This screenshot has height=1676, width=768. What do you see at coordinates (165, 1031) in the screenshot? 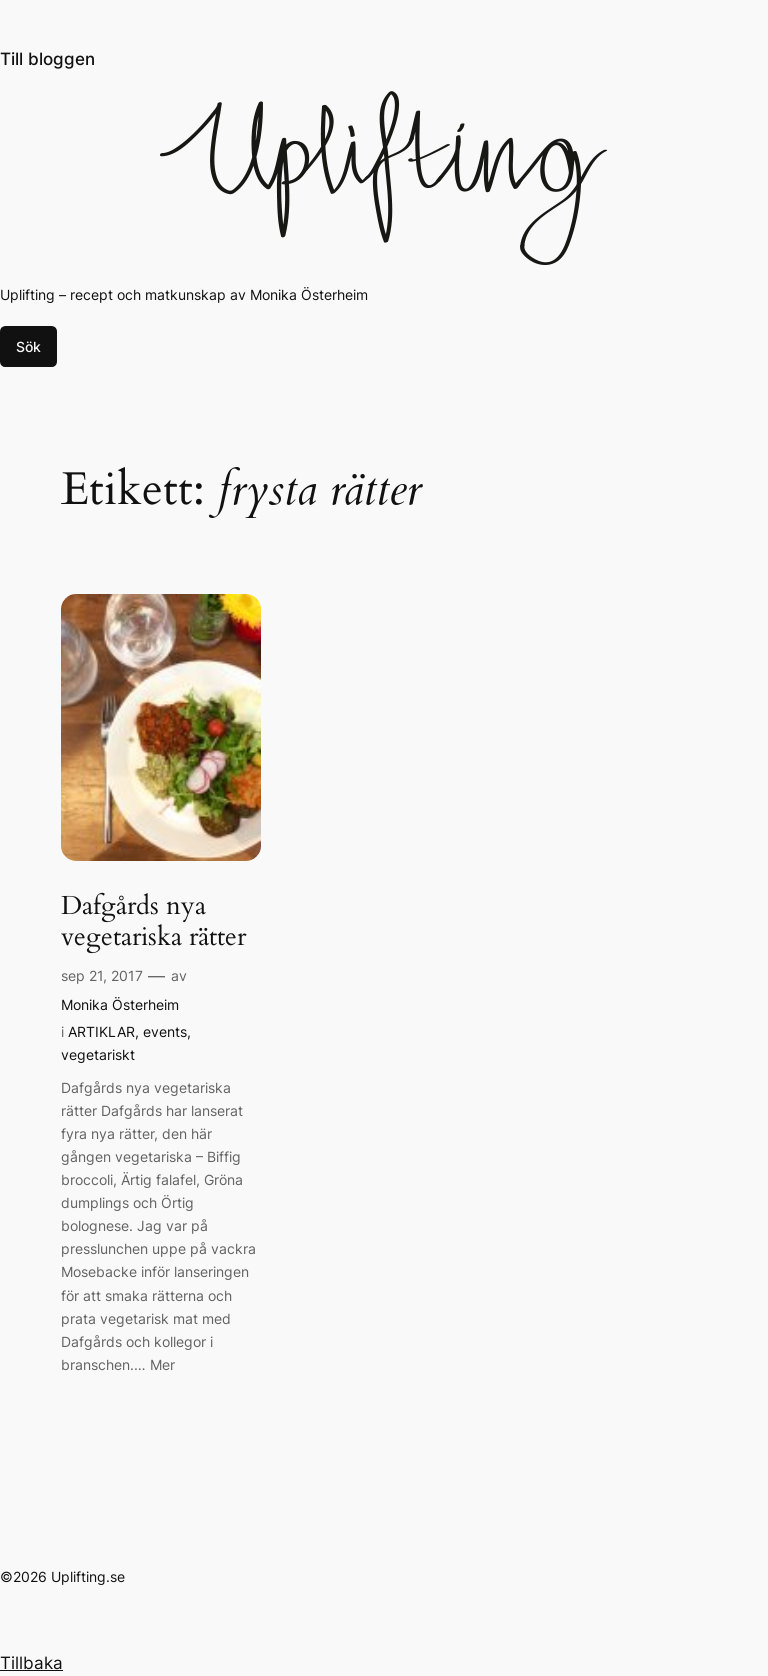
I see `events` at bounding box center [165, 1031].